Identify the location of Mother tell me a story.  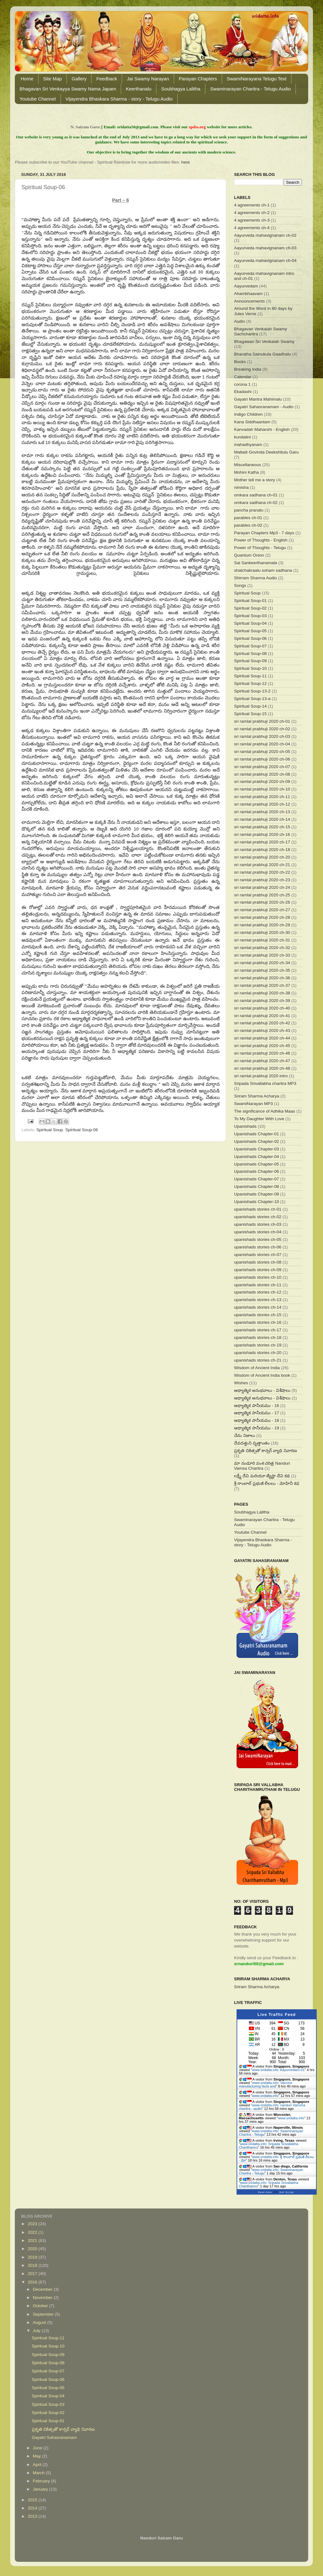
(254, 480).